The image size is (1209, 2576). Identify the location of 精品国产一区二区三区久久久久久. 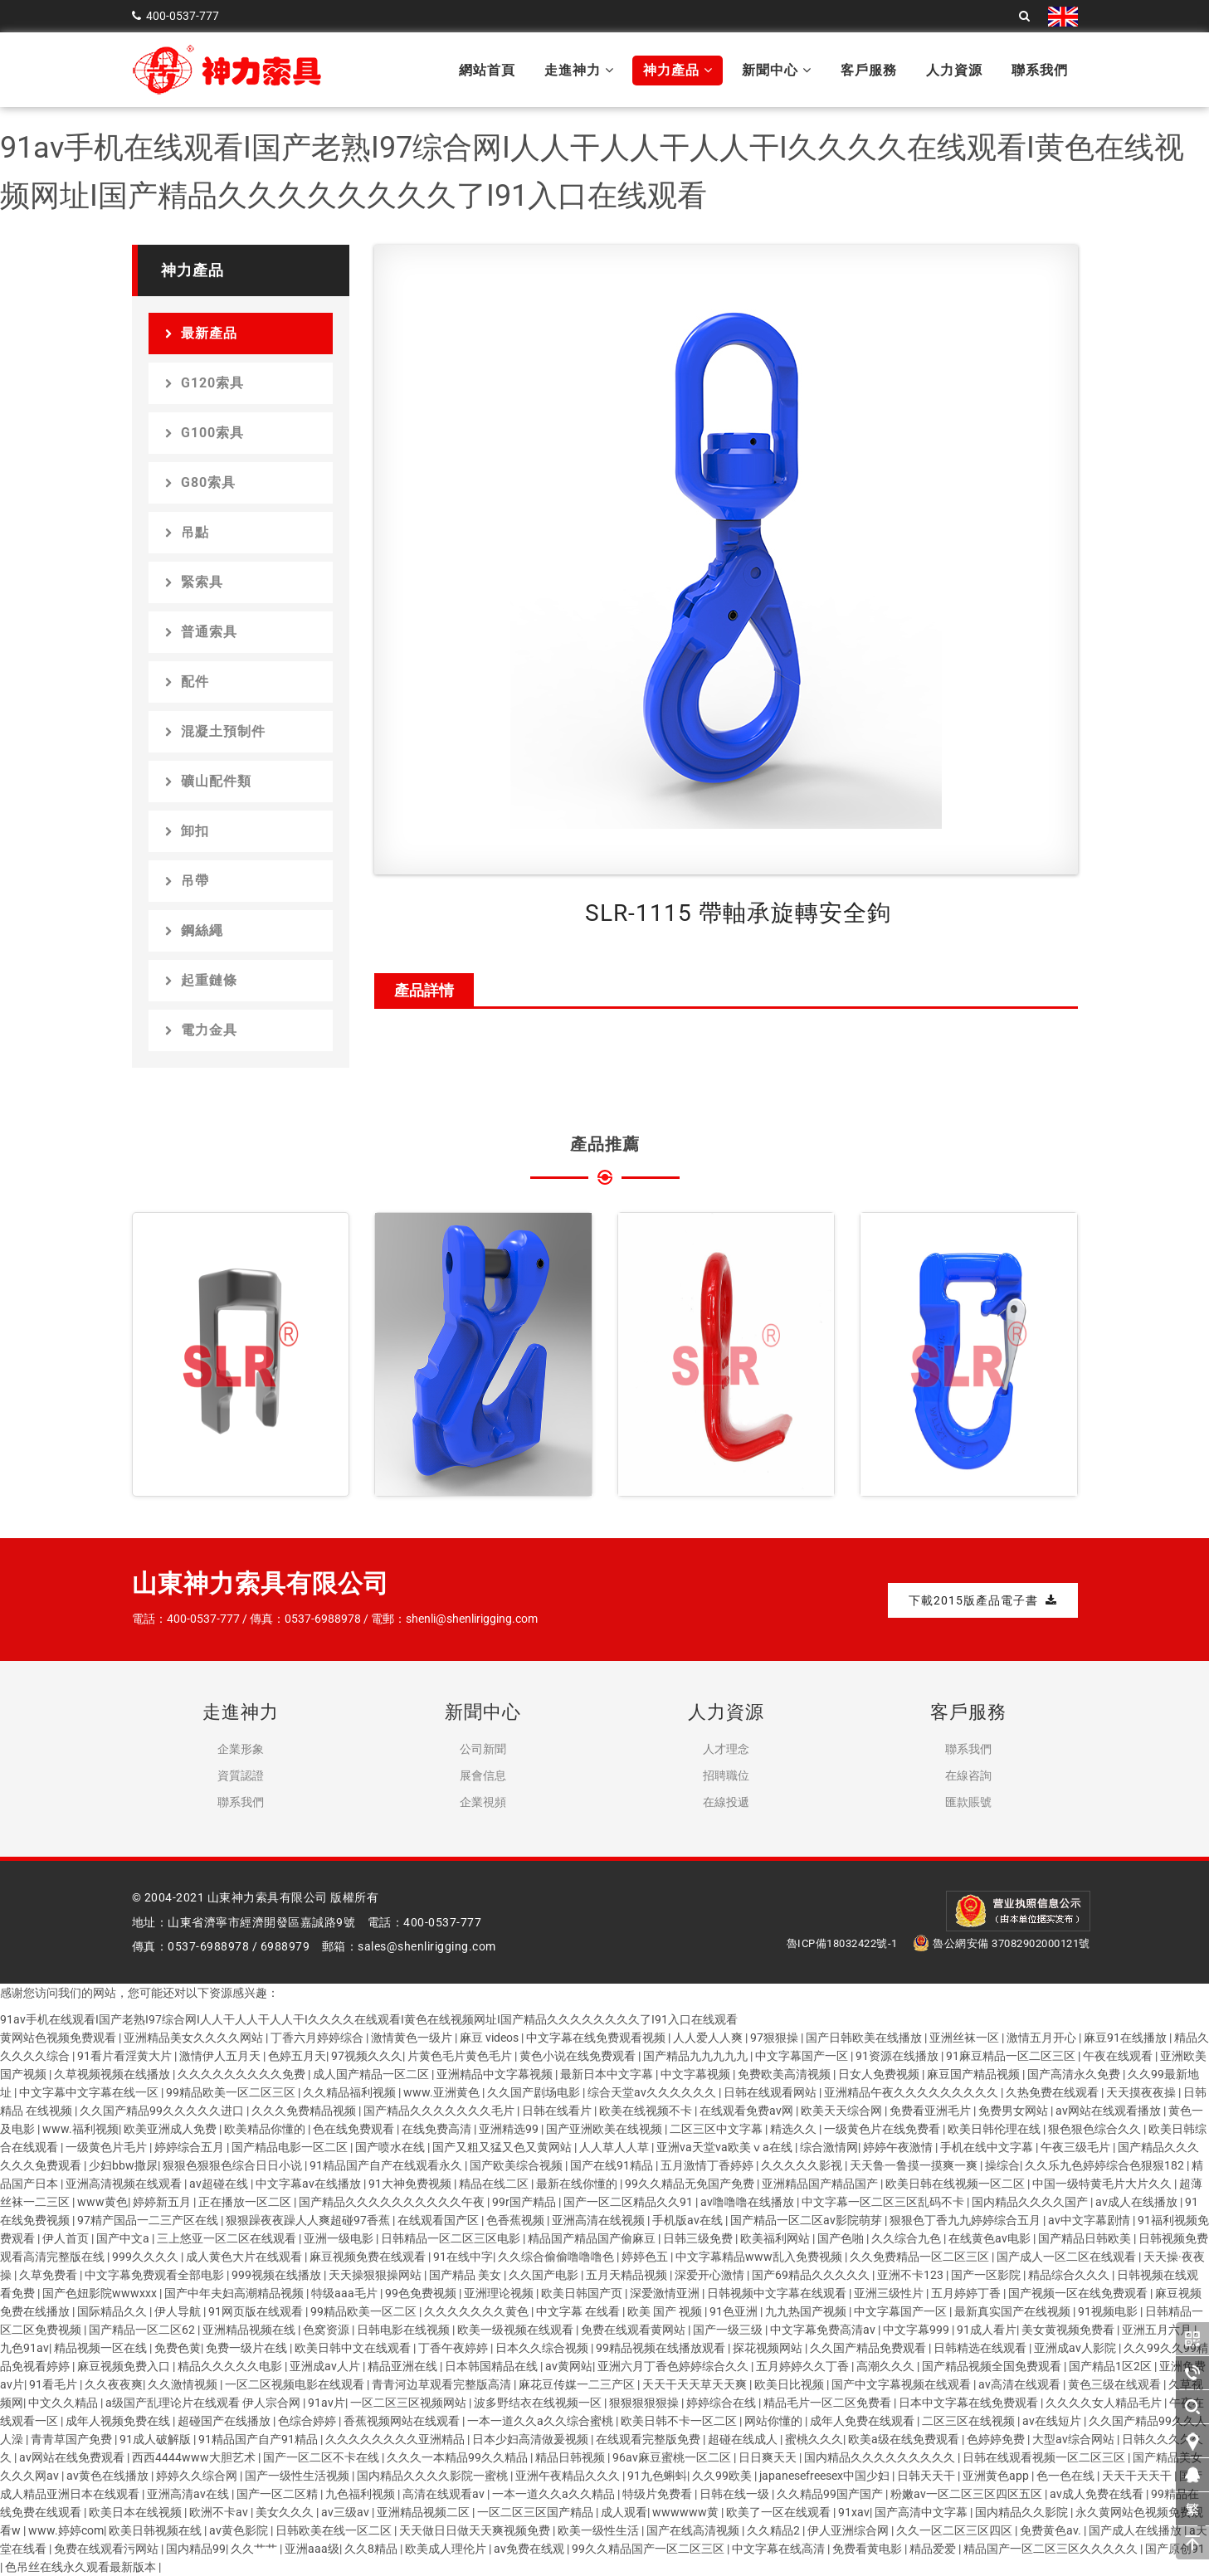
(1051, 2548).